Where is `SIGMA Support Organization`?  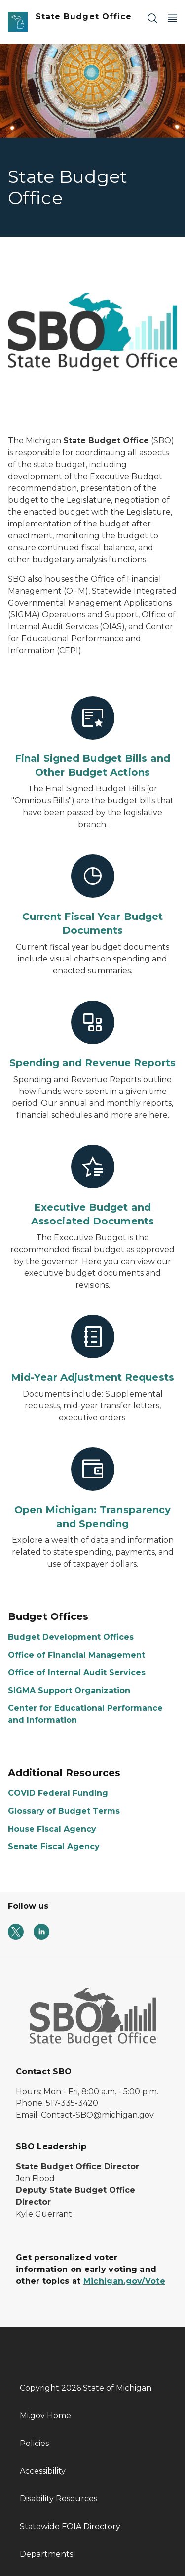
SIGMA Support Organization is located at coordinates (69, 1690).